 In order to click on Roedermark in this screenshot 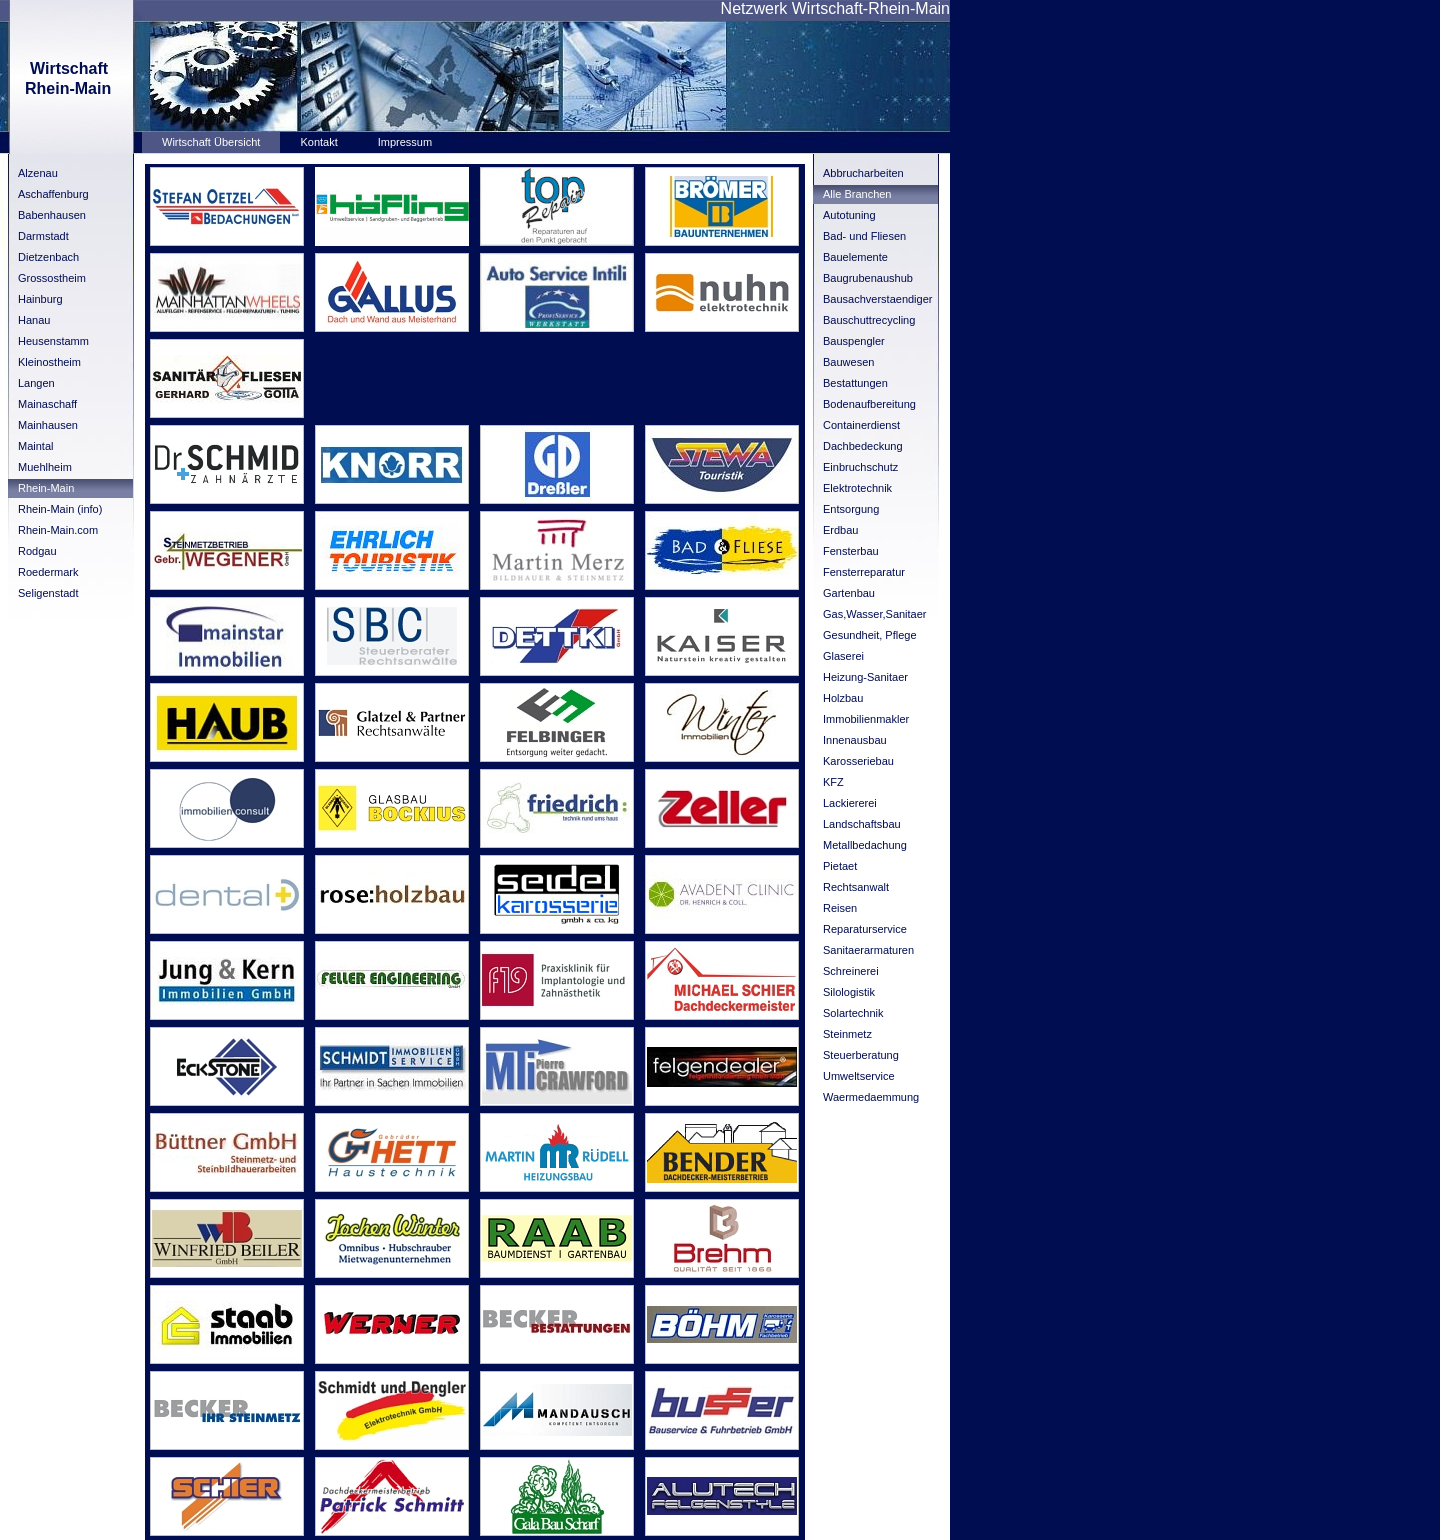, I will do `click(48, 572)`.